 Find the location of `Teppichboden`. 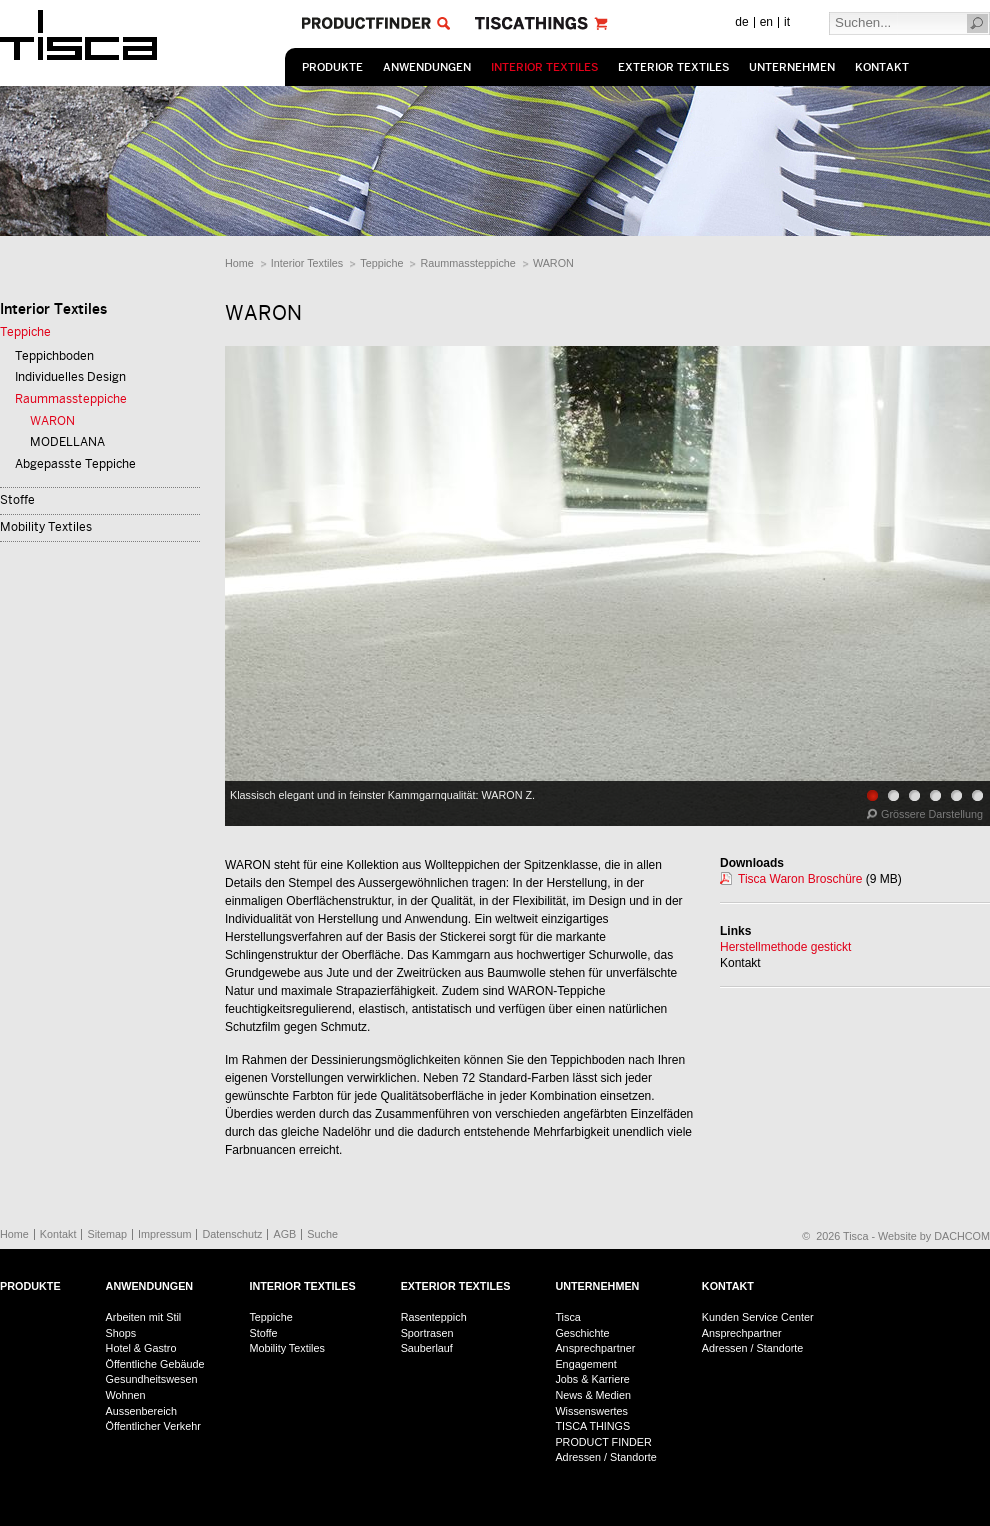

Teppichboden is located at coordinates (54, 356).